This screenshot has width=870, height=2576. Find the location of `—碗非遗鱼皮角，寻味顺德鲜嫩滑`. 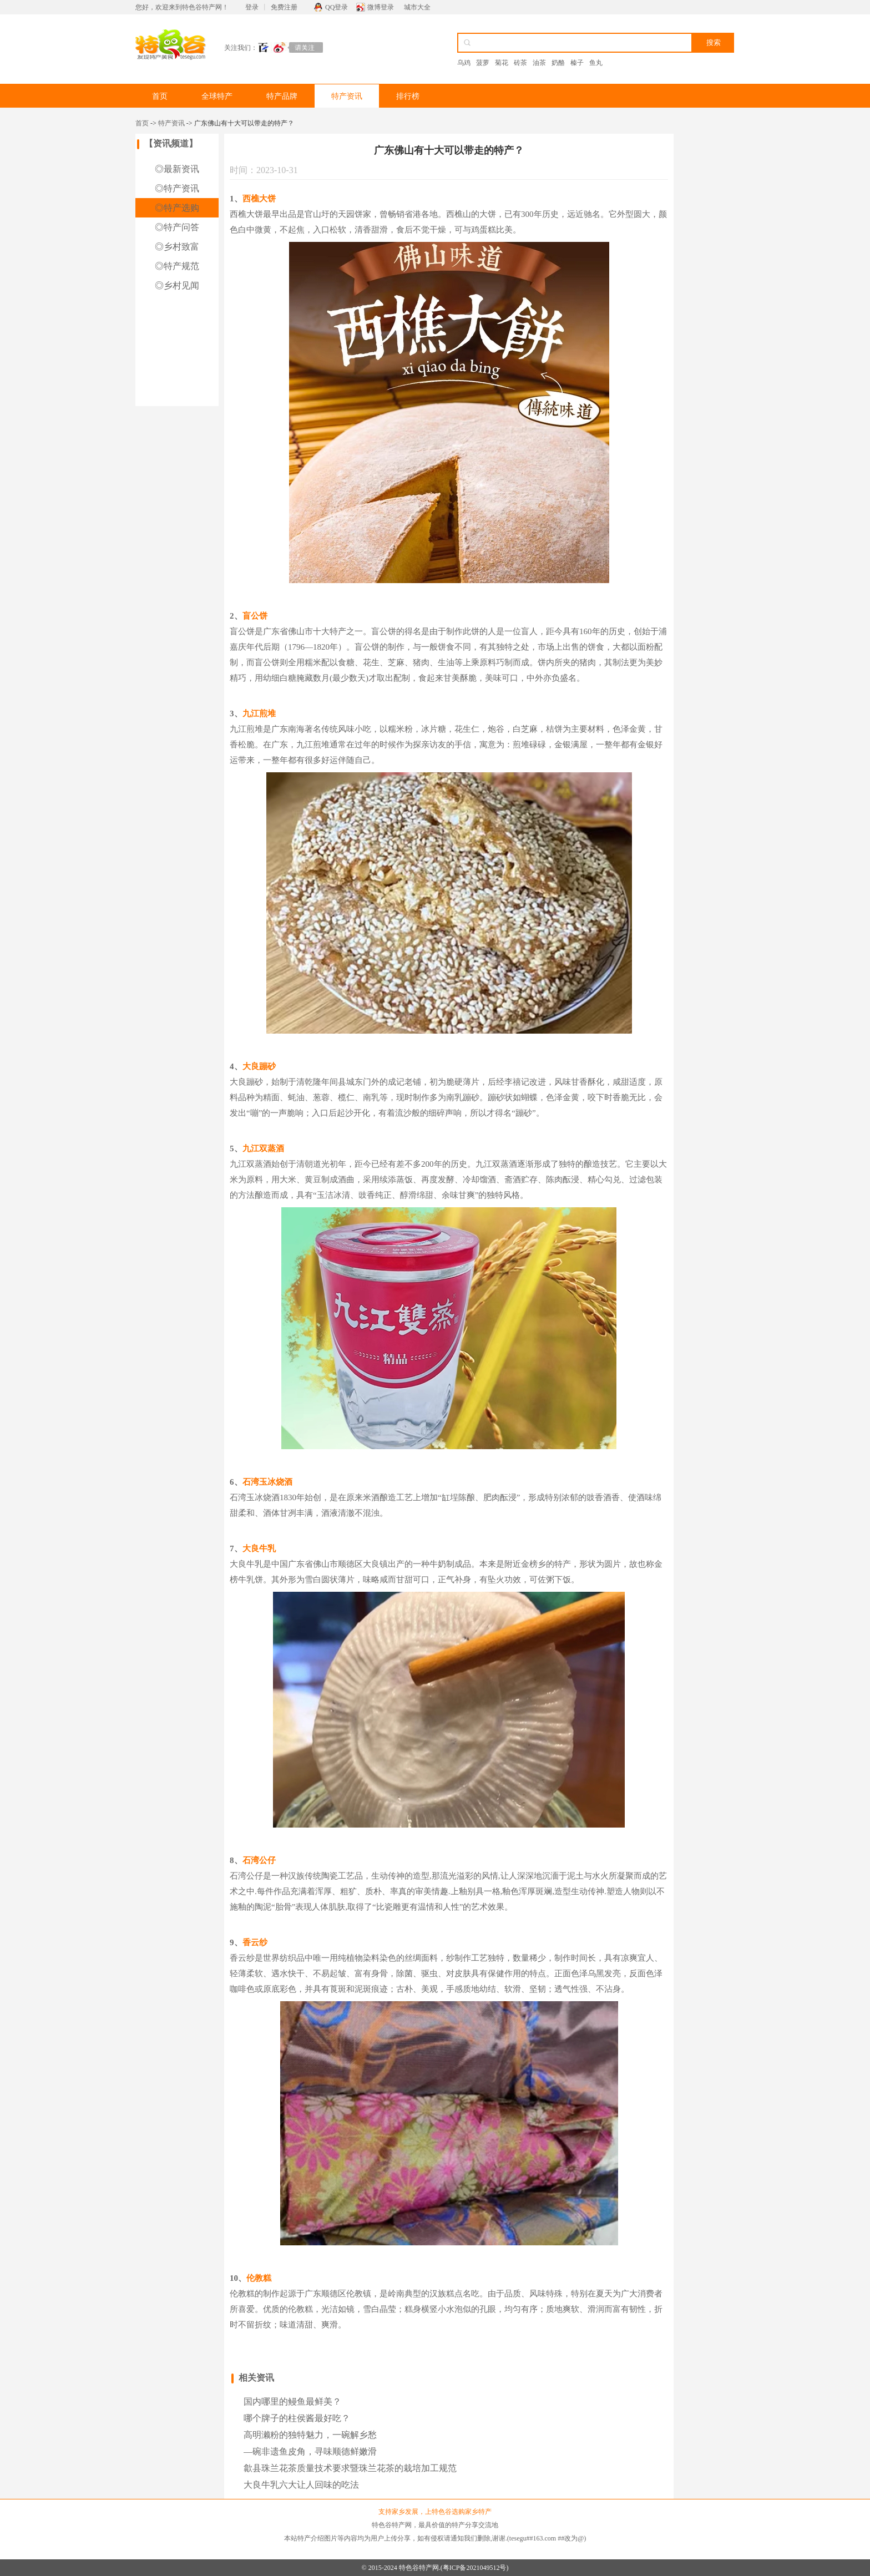

—碗非遗鱼皮角，寻味顺德鲜嫩滑 is located at coordinates (310, 2451).